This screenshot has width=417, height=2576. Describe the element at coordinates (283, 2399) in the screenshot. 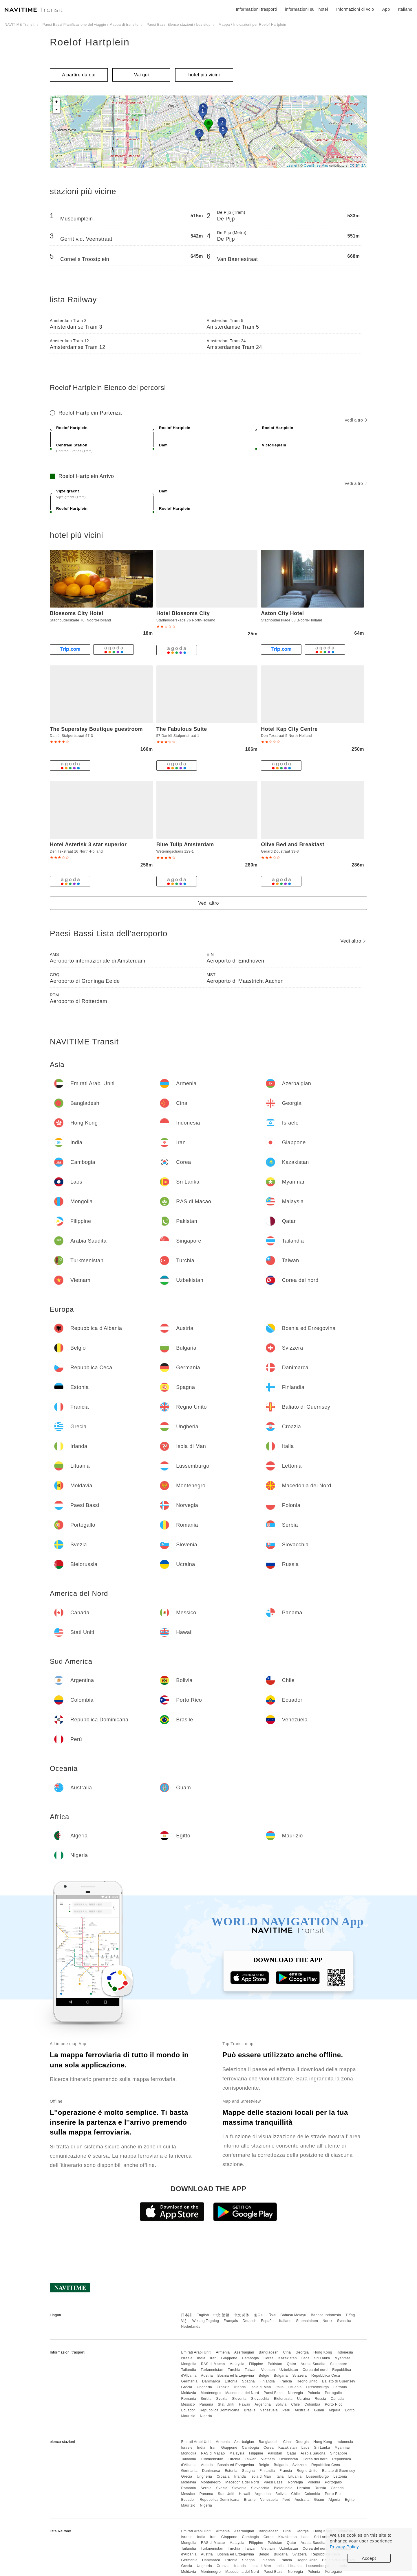

I see `Bielorussia` at that location.